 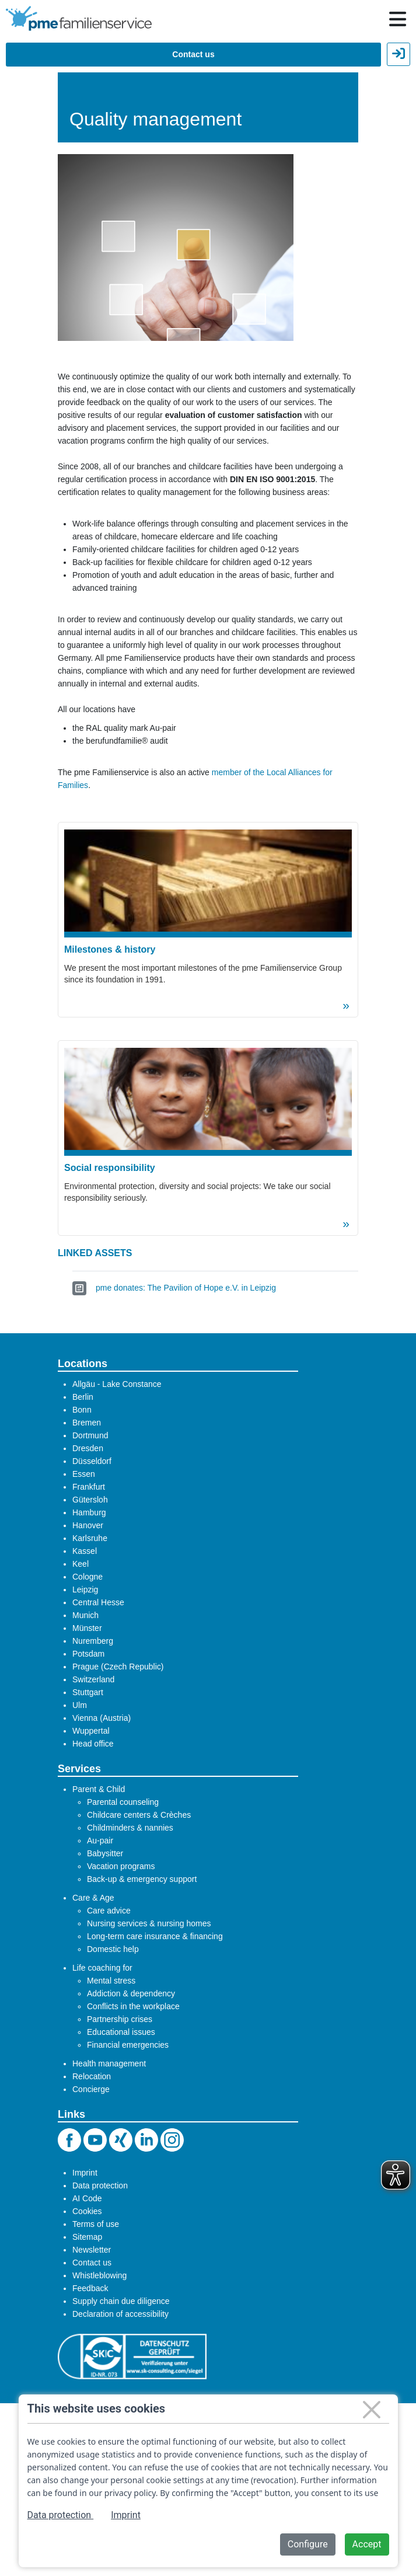 I want to click on Munich, so click(x=85, y=1615).